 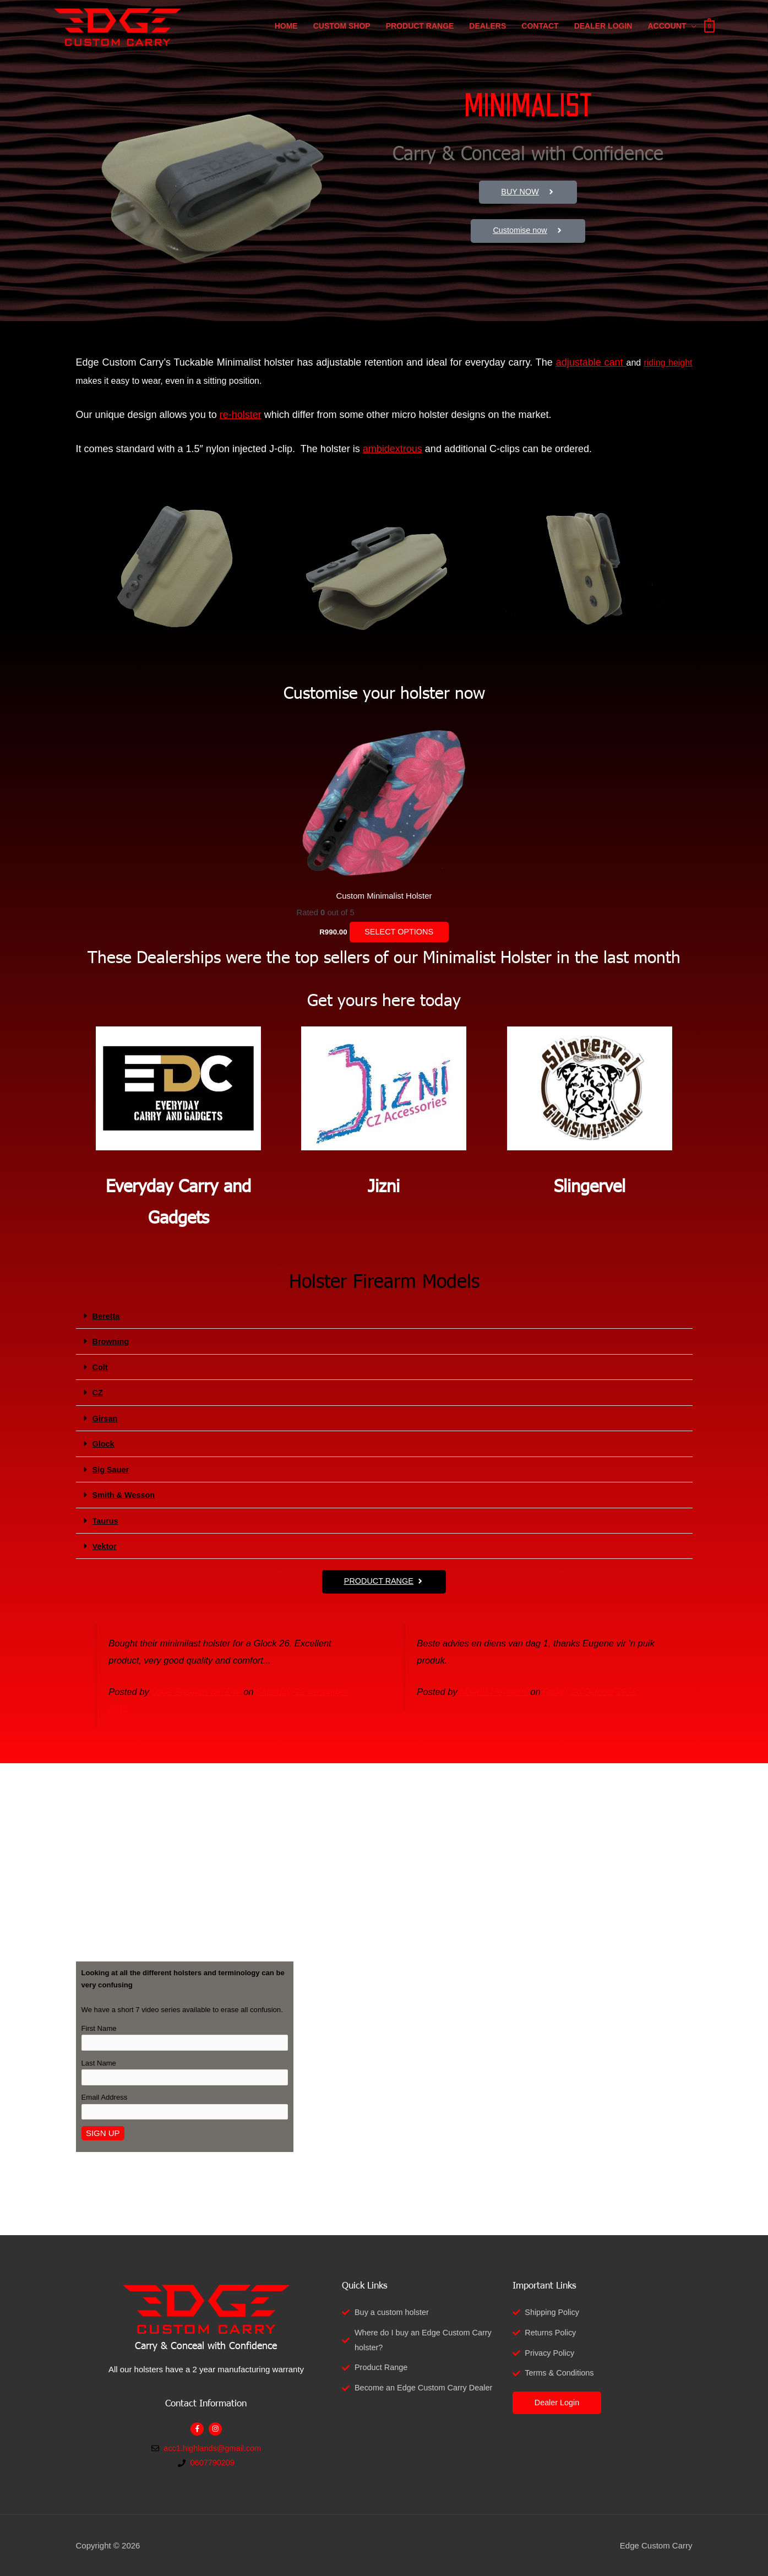 I want to click on Girsan, so click(x=105, y=1417).